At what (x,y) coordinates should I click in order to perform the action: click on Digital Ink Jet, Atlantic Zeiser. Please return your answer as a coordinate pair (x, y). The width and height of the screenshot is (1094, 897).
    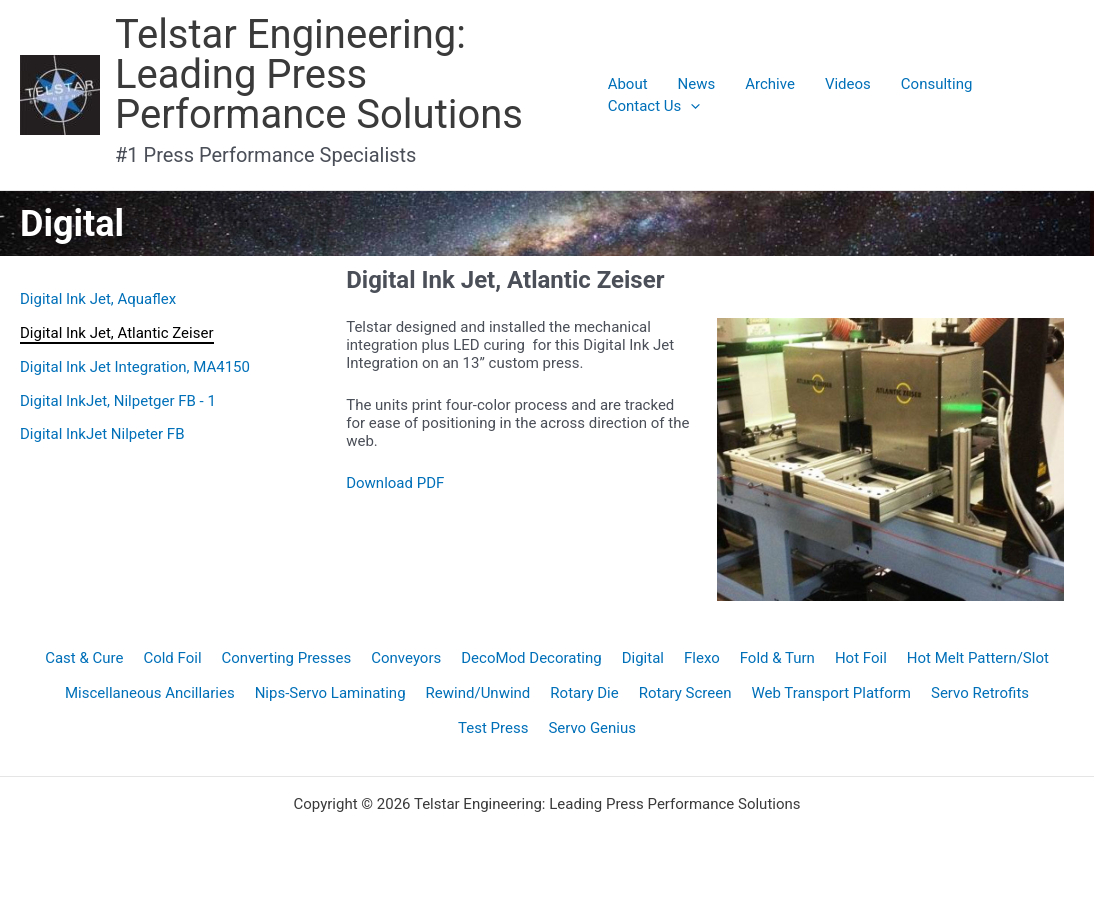
    Looking at the image, I should click on (117, 333).